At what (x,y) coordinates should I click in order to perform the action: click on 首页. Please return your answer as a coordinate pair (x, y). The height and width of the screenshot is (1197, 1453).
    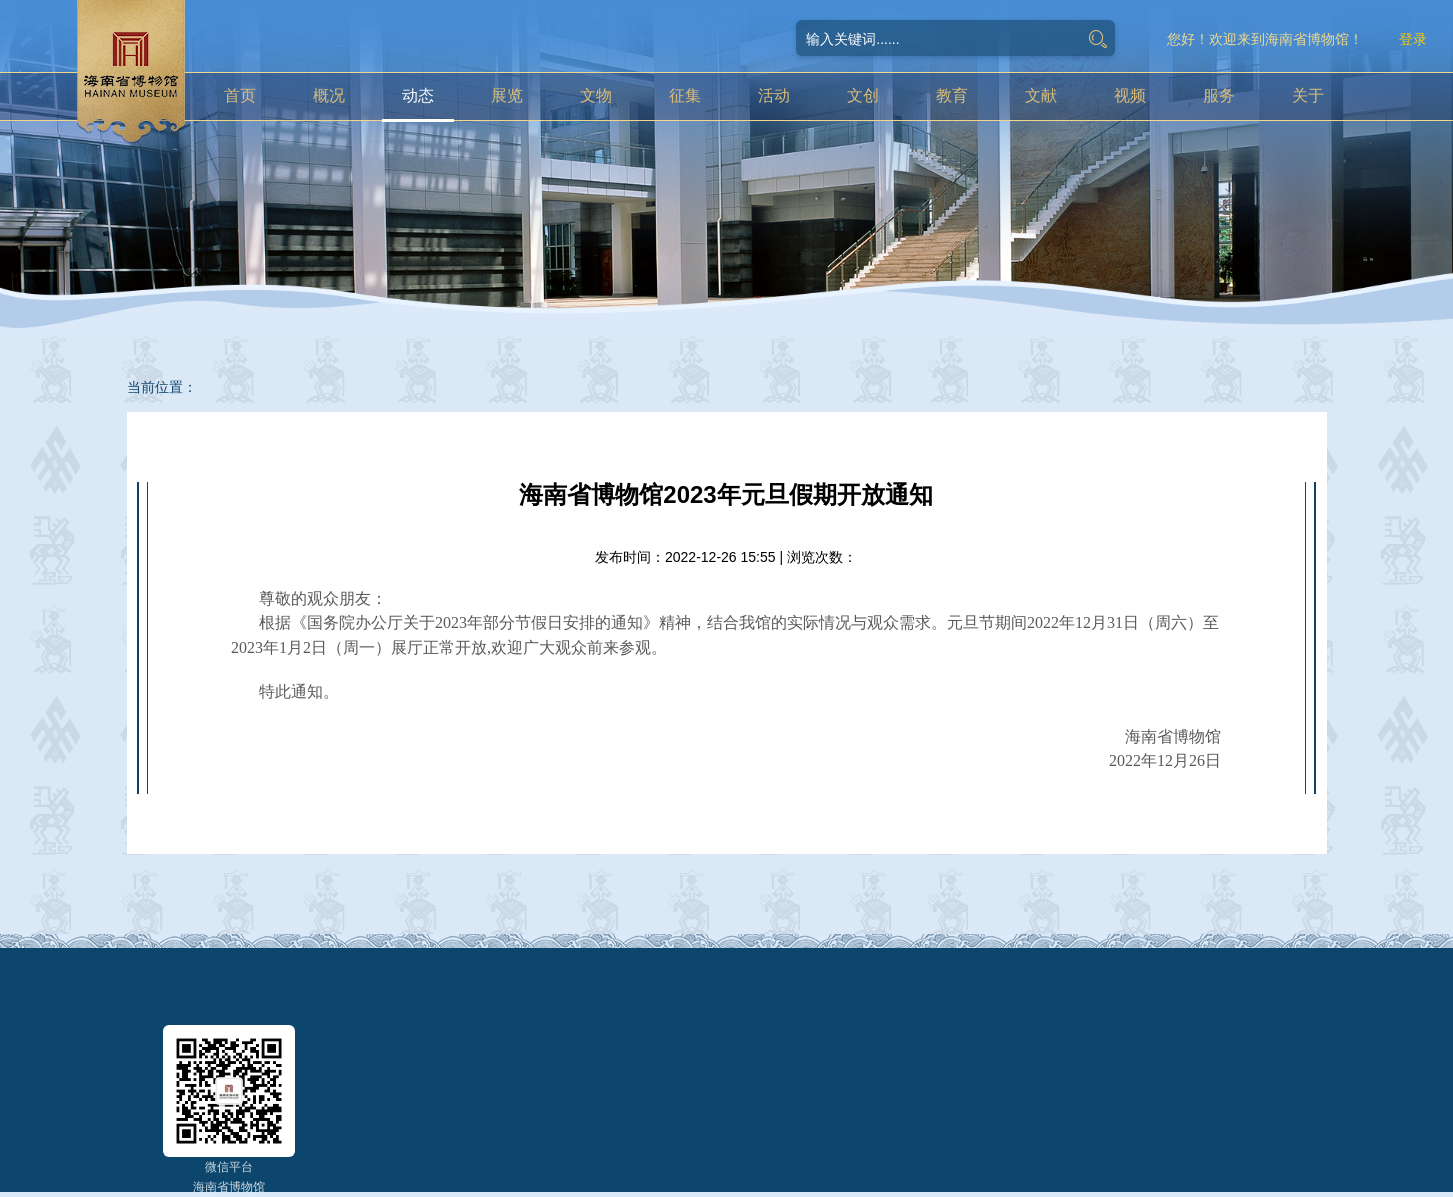
    Looking at the image, I should click on (240, 95).